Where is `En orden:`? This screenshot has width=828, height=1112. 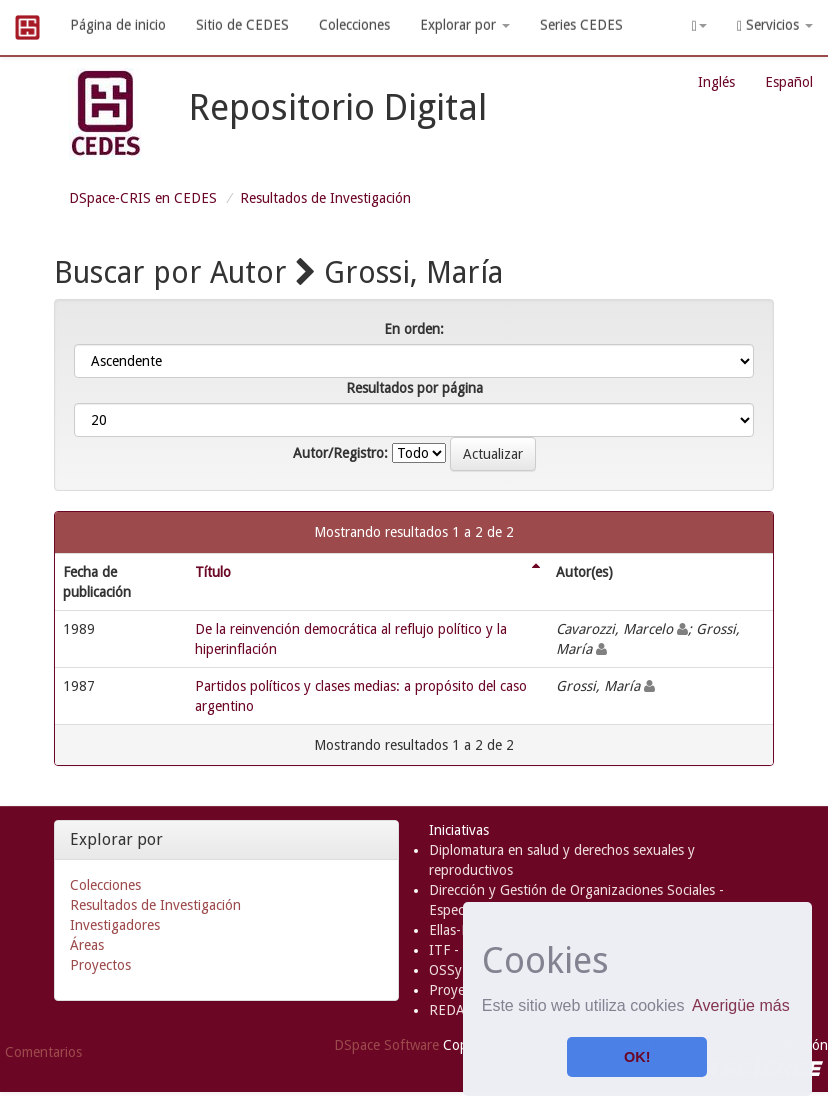 En orden: is located at coordinates (414, 329).